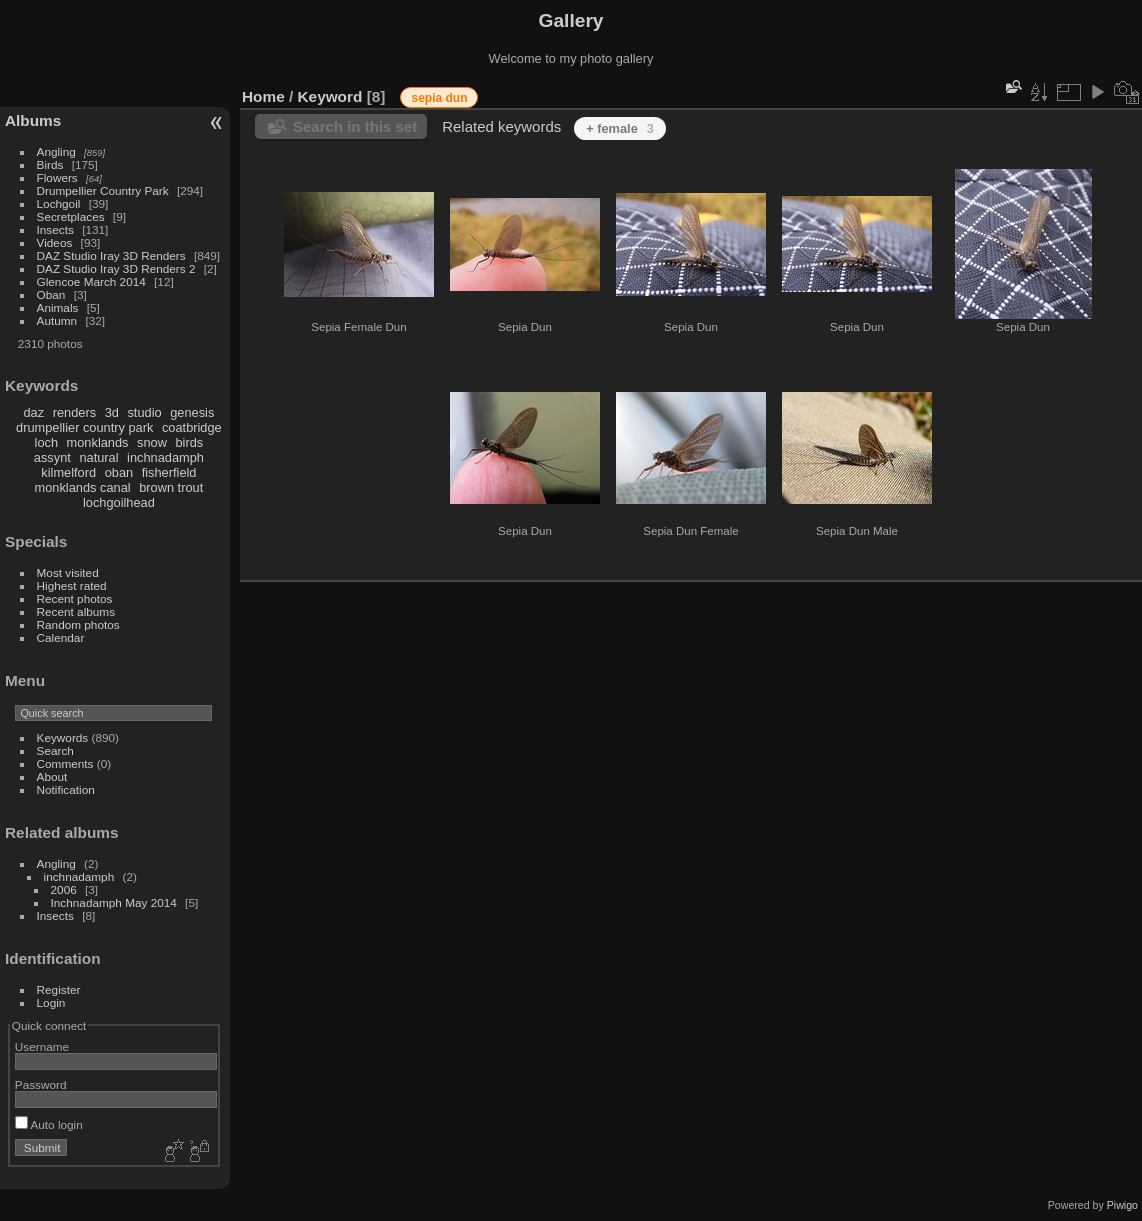 The width and height of the screenshot is (1142, 1221). What do you see at coordinates (68, 472) in the screenshot?
I see `kilmelford` at bounding box center [68, 472].